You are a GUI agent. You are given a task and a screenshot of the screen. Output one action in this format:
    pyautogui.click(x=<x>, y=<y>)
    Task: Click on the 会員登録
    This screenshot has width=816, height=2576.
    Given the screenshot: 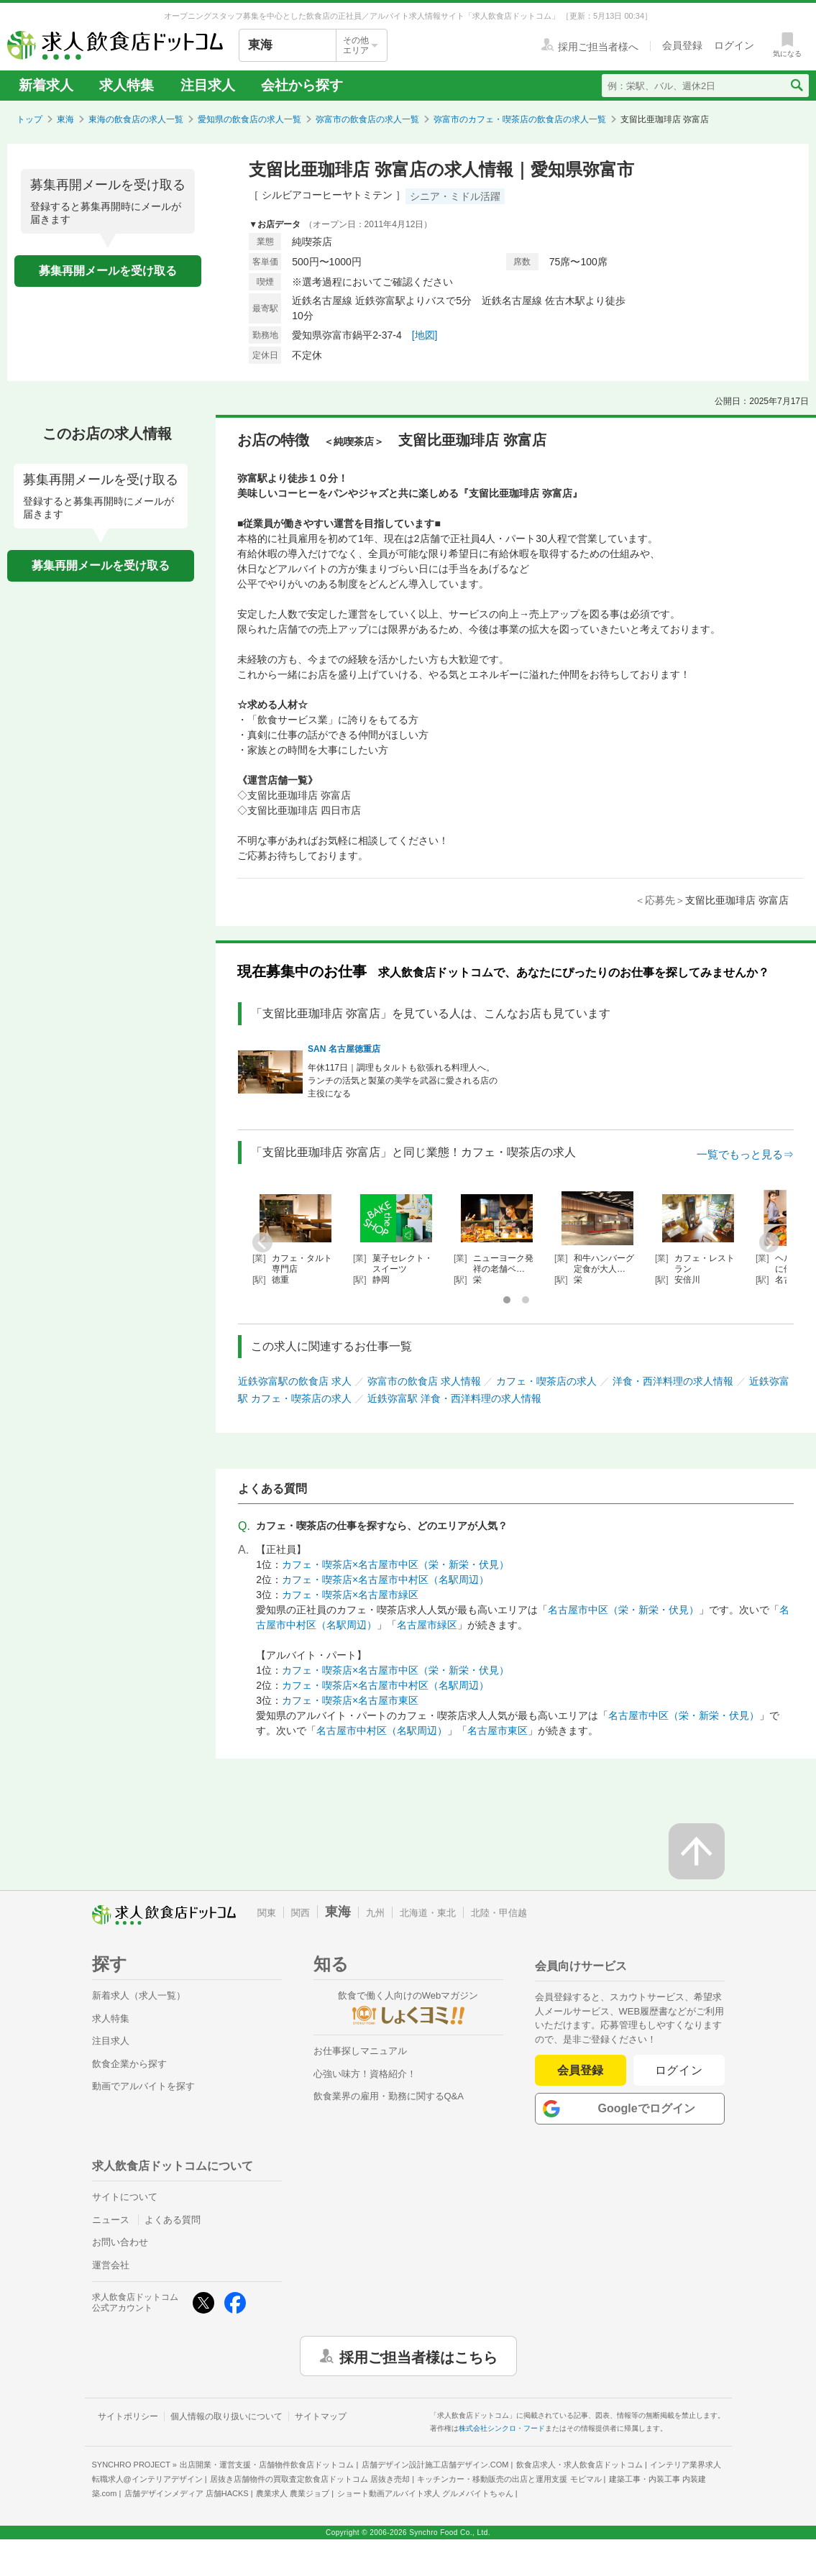 What is the action you would take?
    pyautogui.click(x=580, y=2070)
    